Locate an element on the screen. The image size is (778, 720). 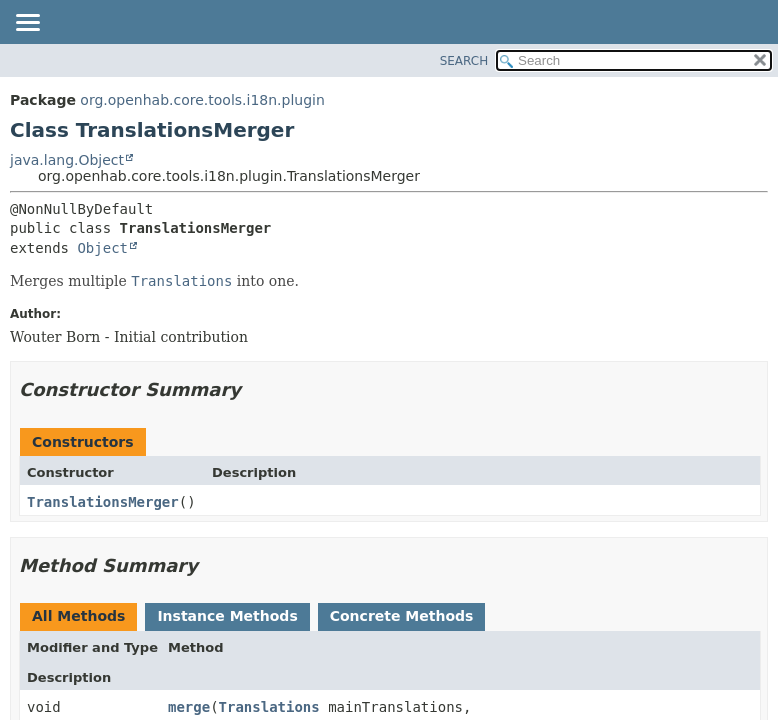
java.lang.Object is located at coordinates (67, 160).